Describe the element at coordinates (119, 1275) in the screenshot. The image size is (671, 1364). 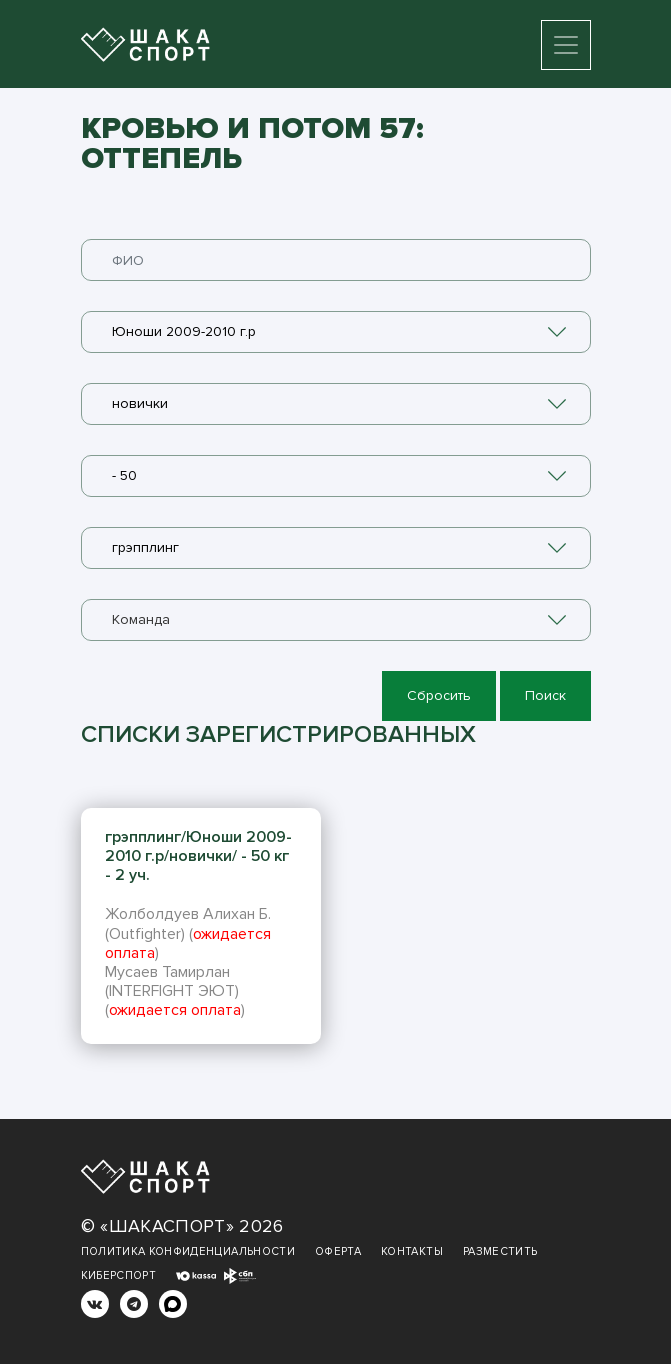
I see `Киберспорт` at that location.